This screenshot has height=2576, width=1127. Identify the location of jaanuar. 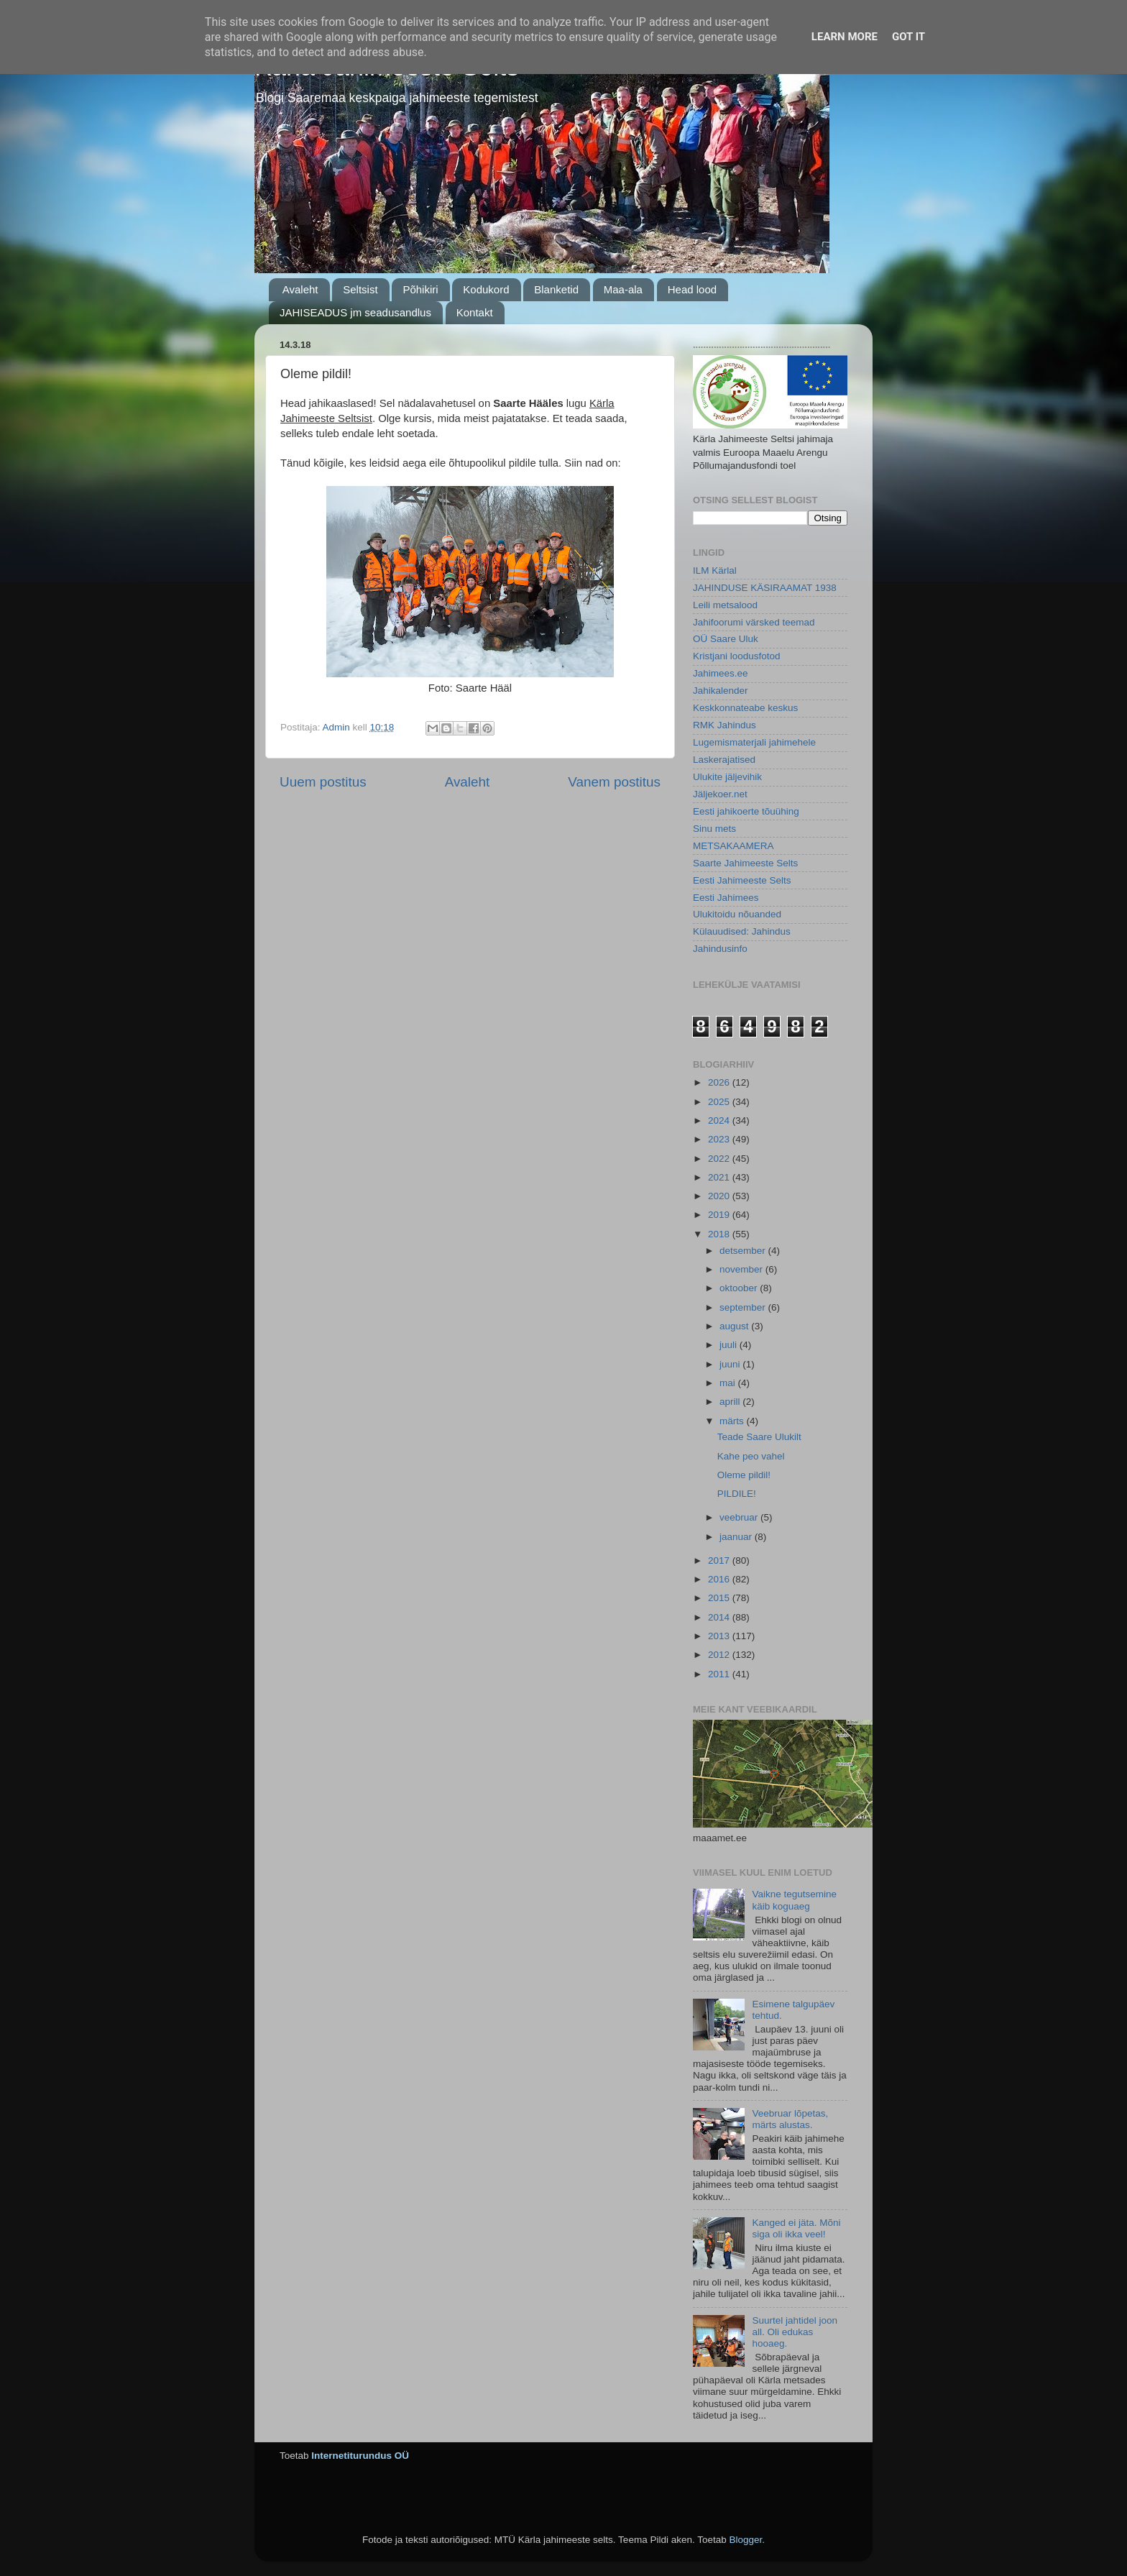
(737, 1536).